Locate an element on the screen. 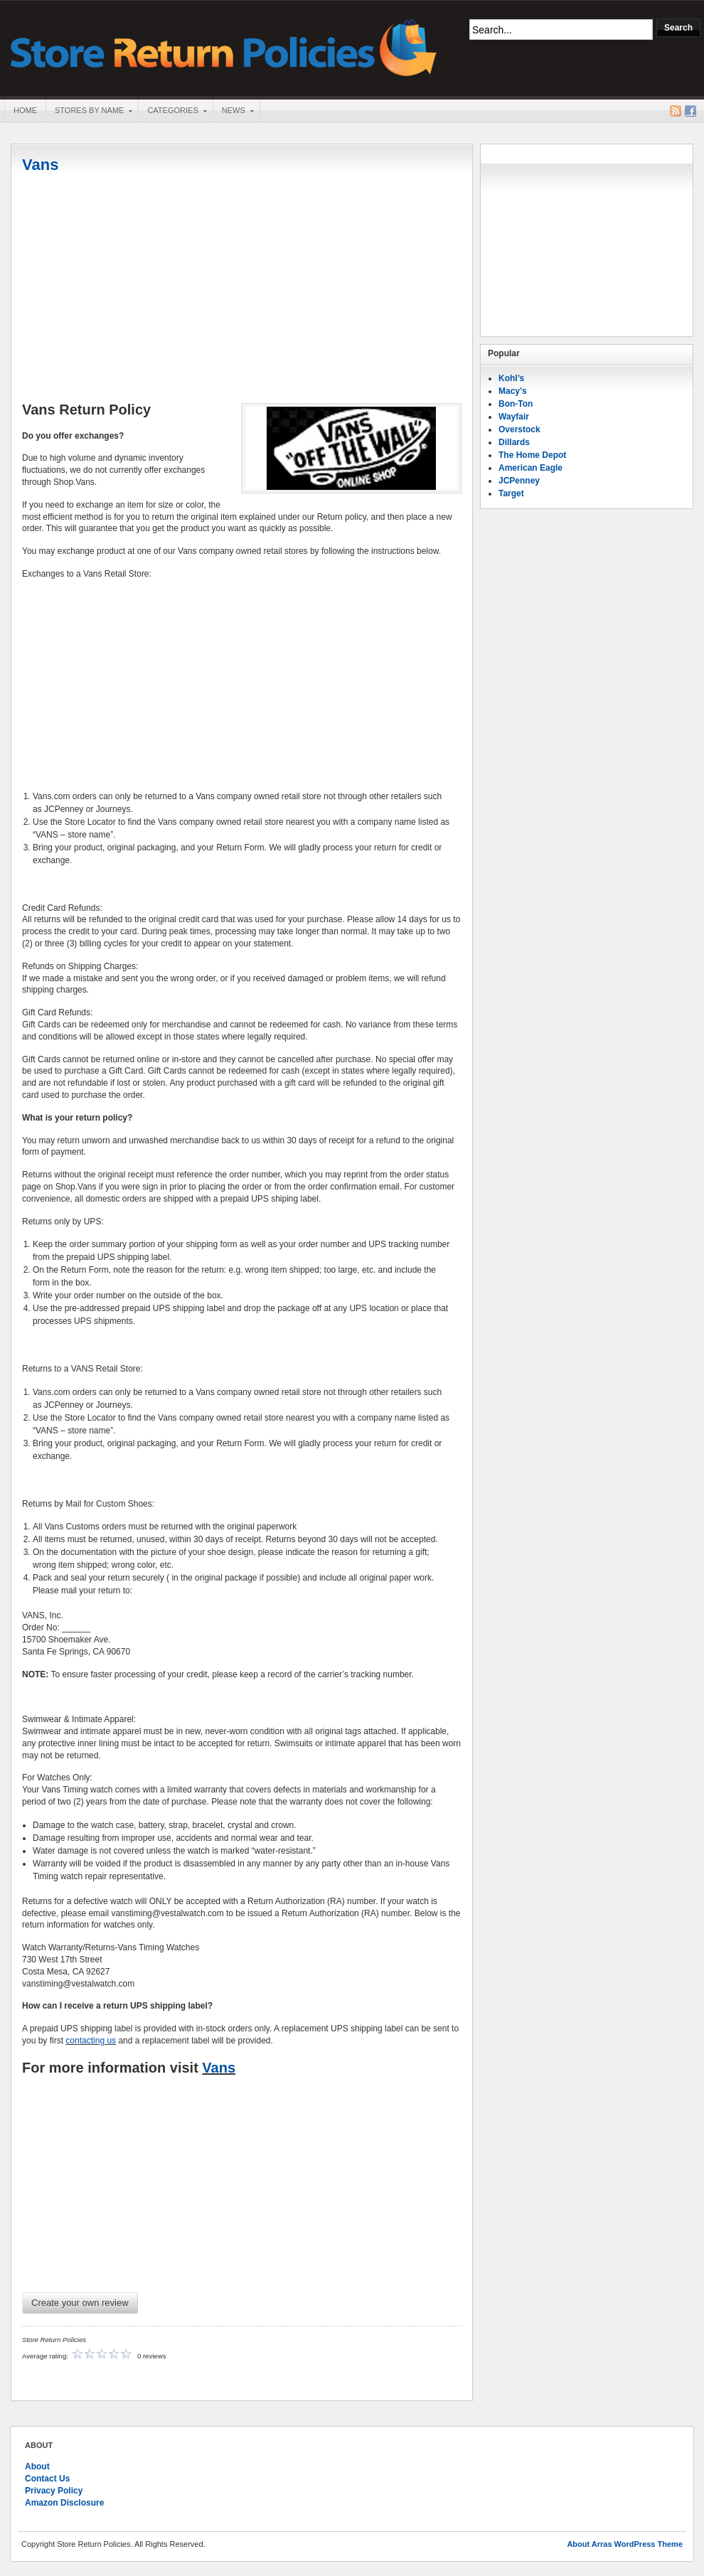 This screenshot has height=2576, width=704. Contact Us is located at coordinates (47, 2479).